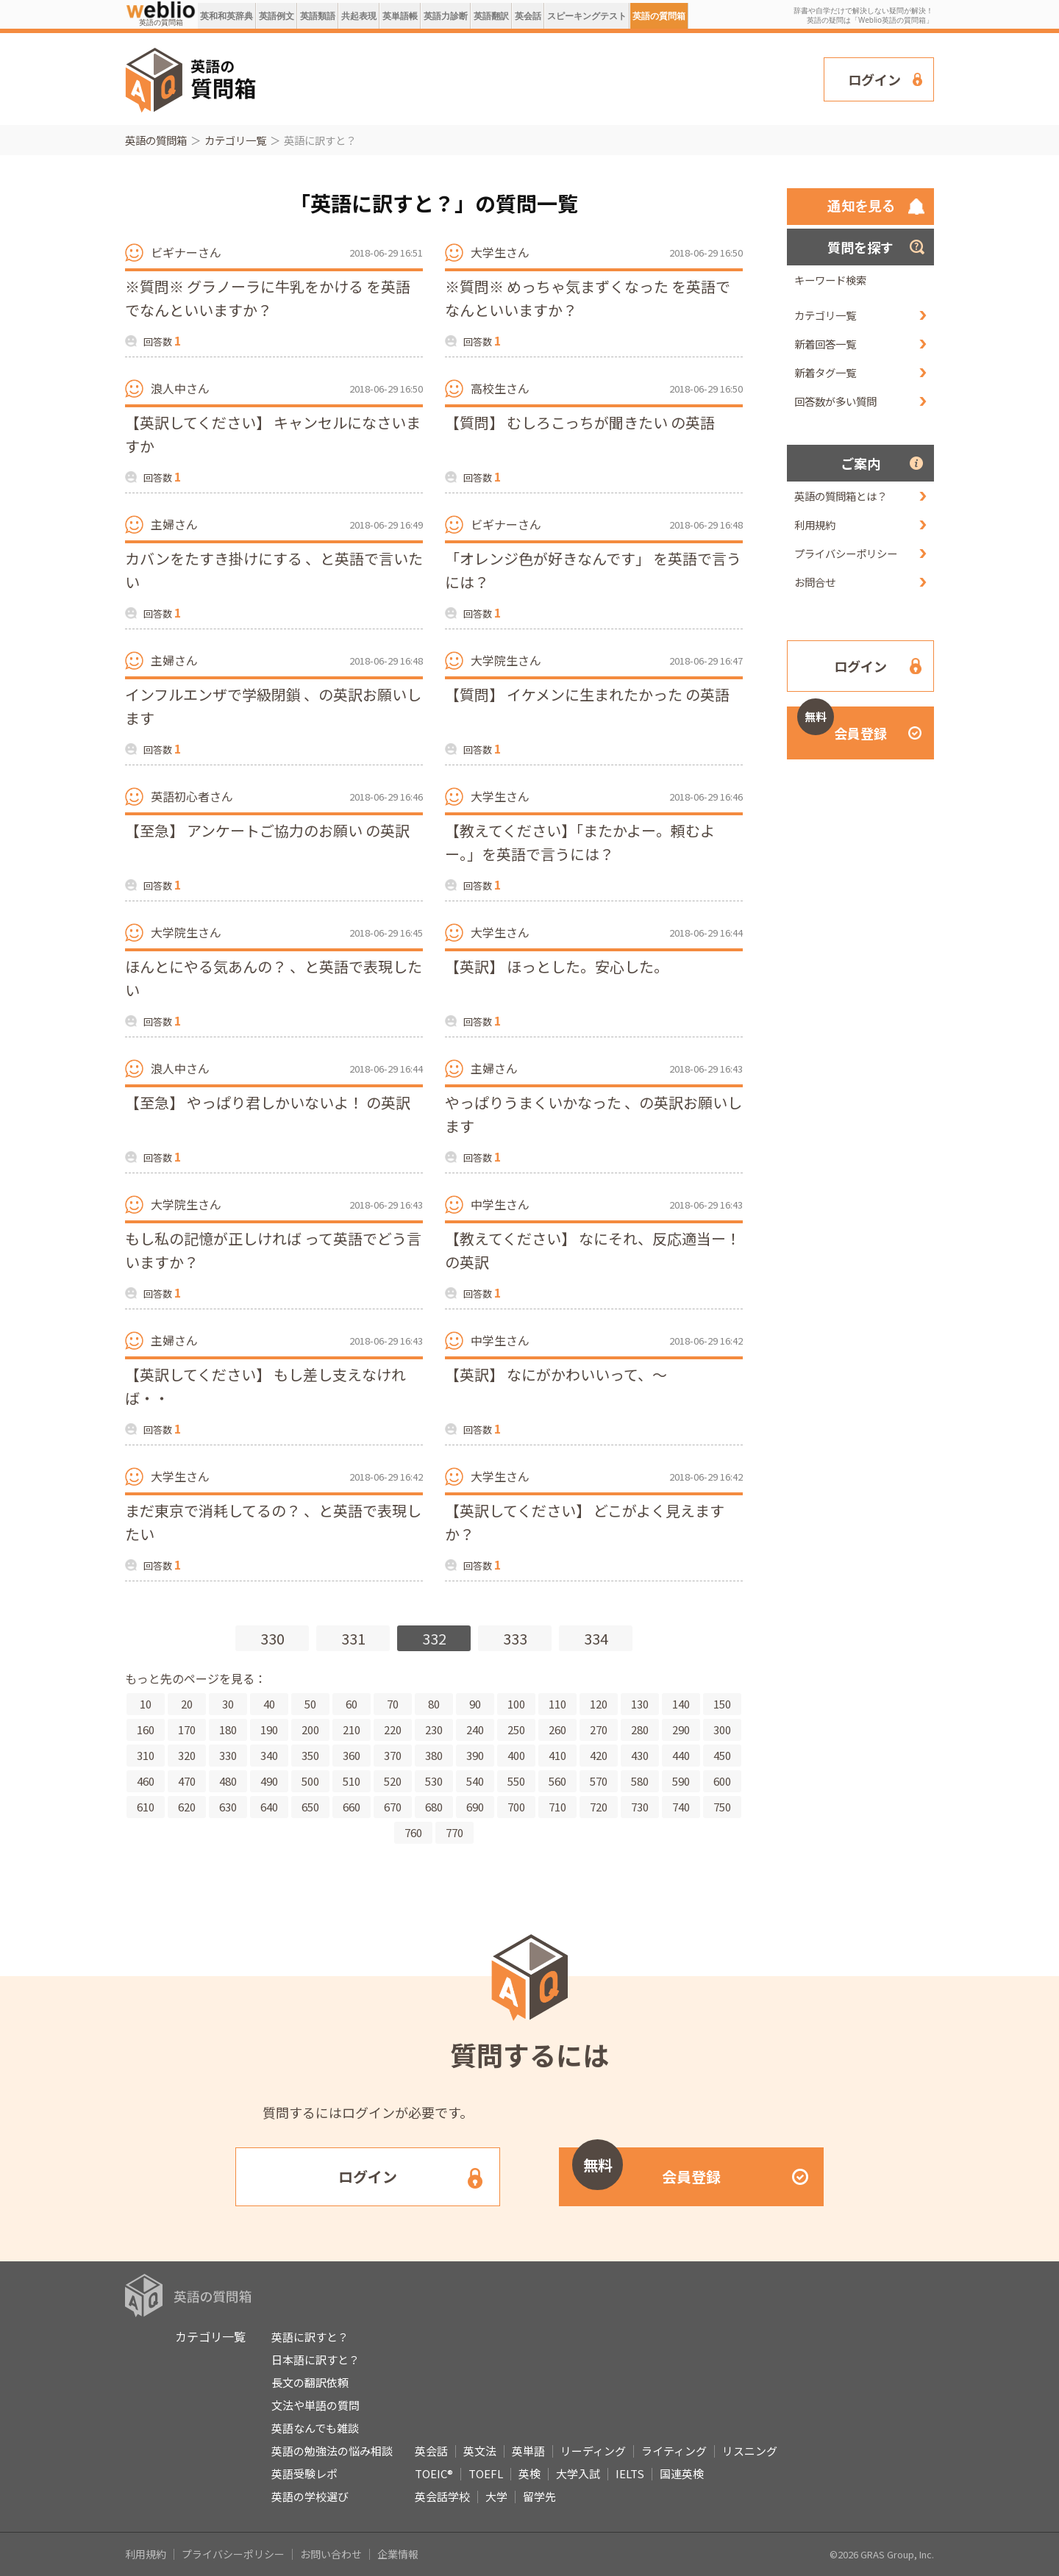  Describe the element at coordinates (413, 1832) in the screenshot. I see `760` at that location.